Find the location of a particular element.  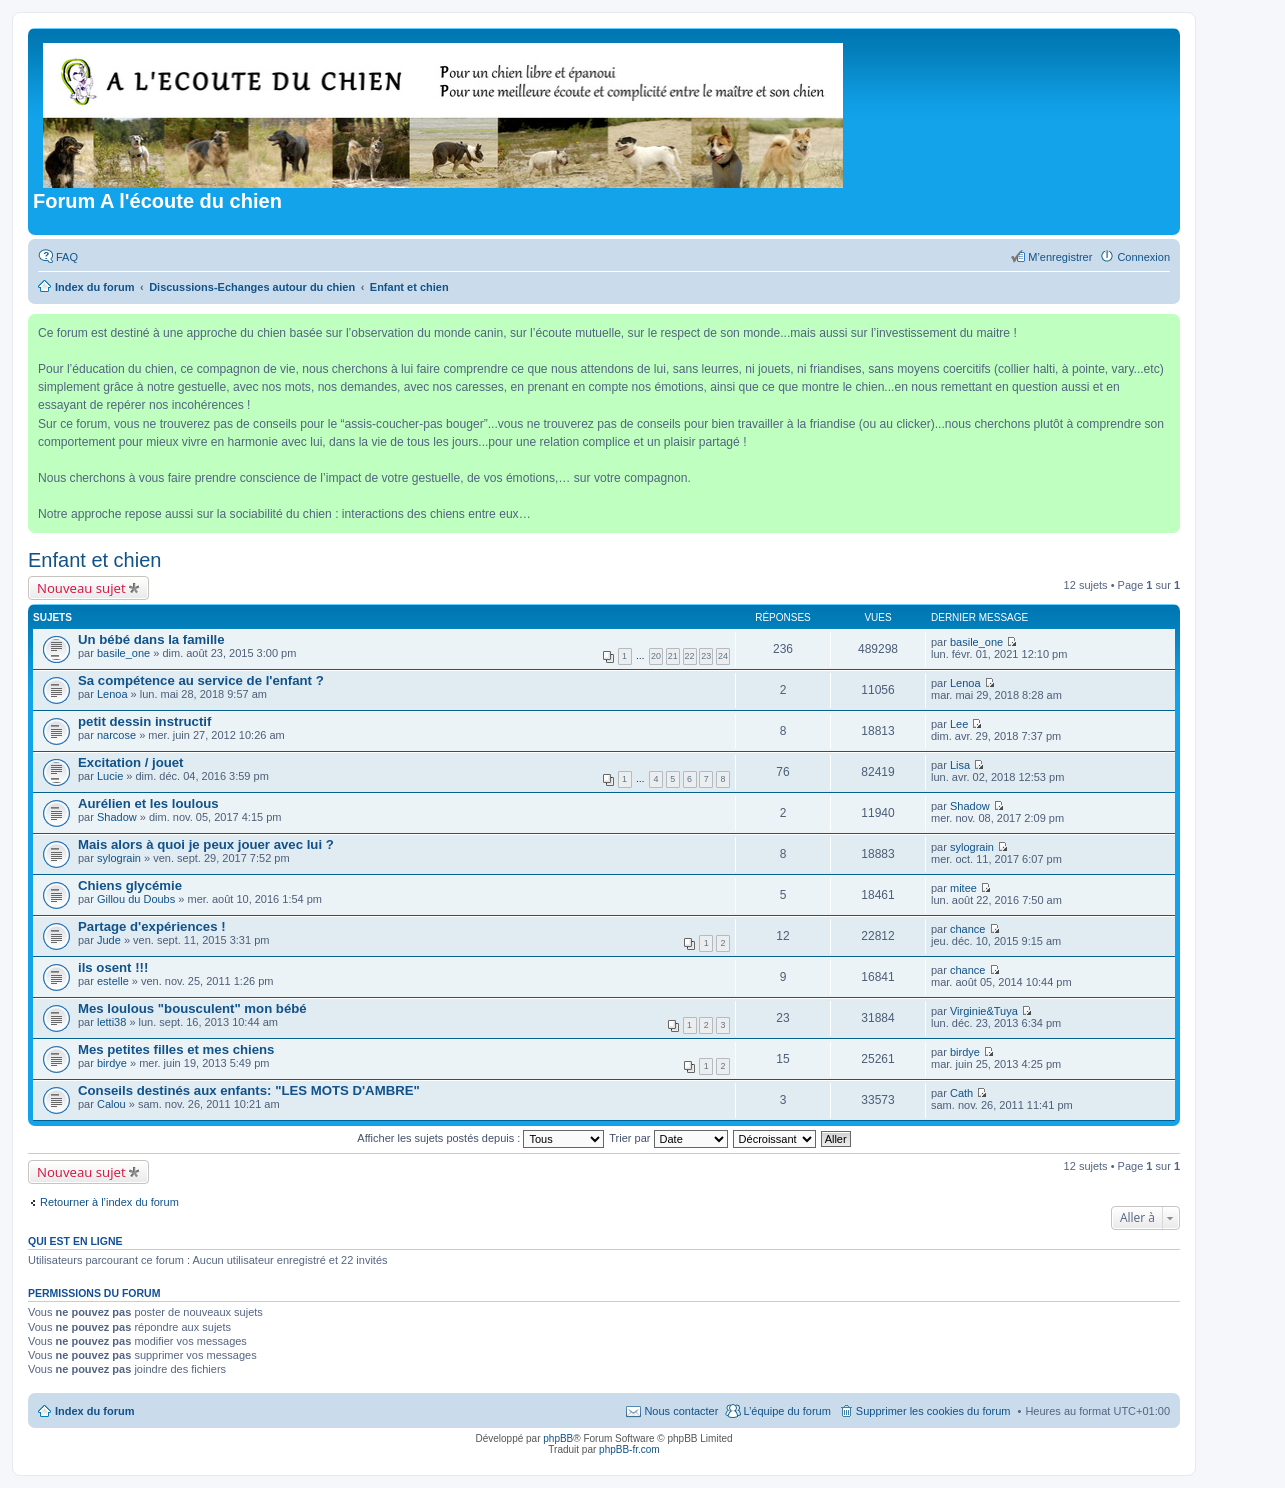

Nouveau sujet is located at coordinates (81, 588).